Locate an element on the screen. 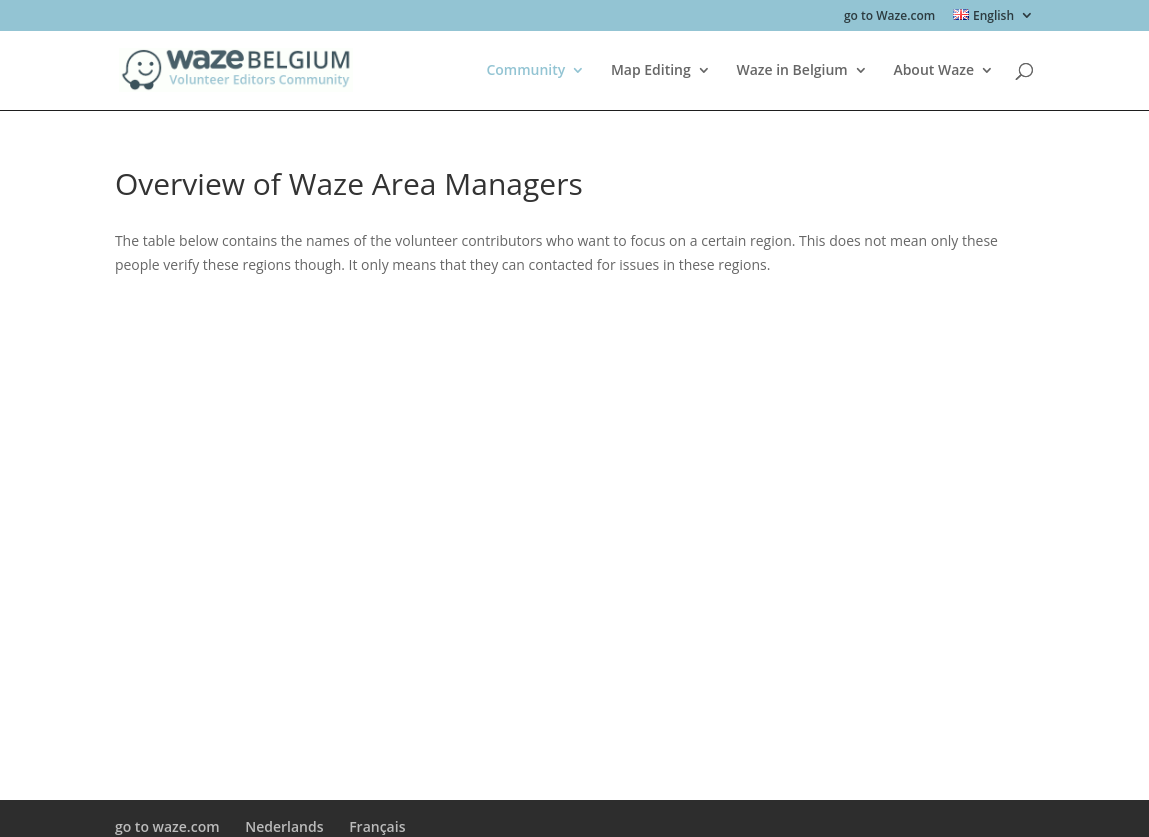 This screenshot has height=837, width=1149. go to waze.com is located at coordinates (167, 826).